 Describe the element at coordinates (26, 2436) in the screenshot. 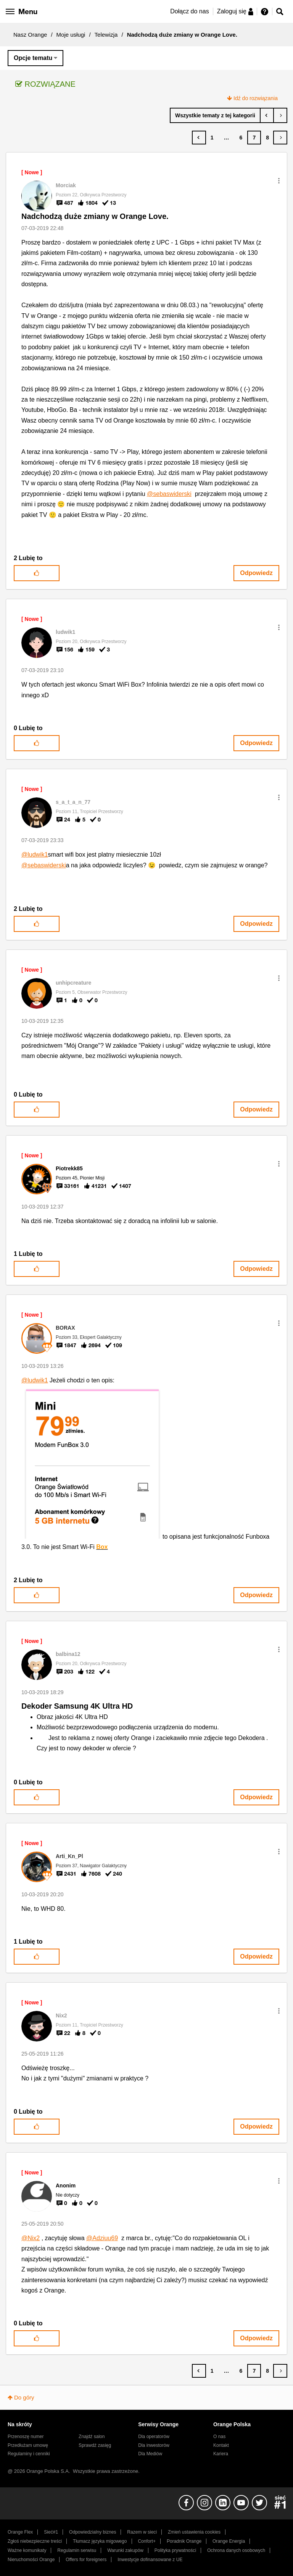

I see `Przenoszę numer` at that location.